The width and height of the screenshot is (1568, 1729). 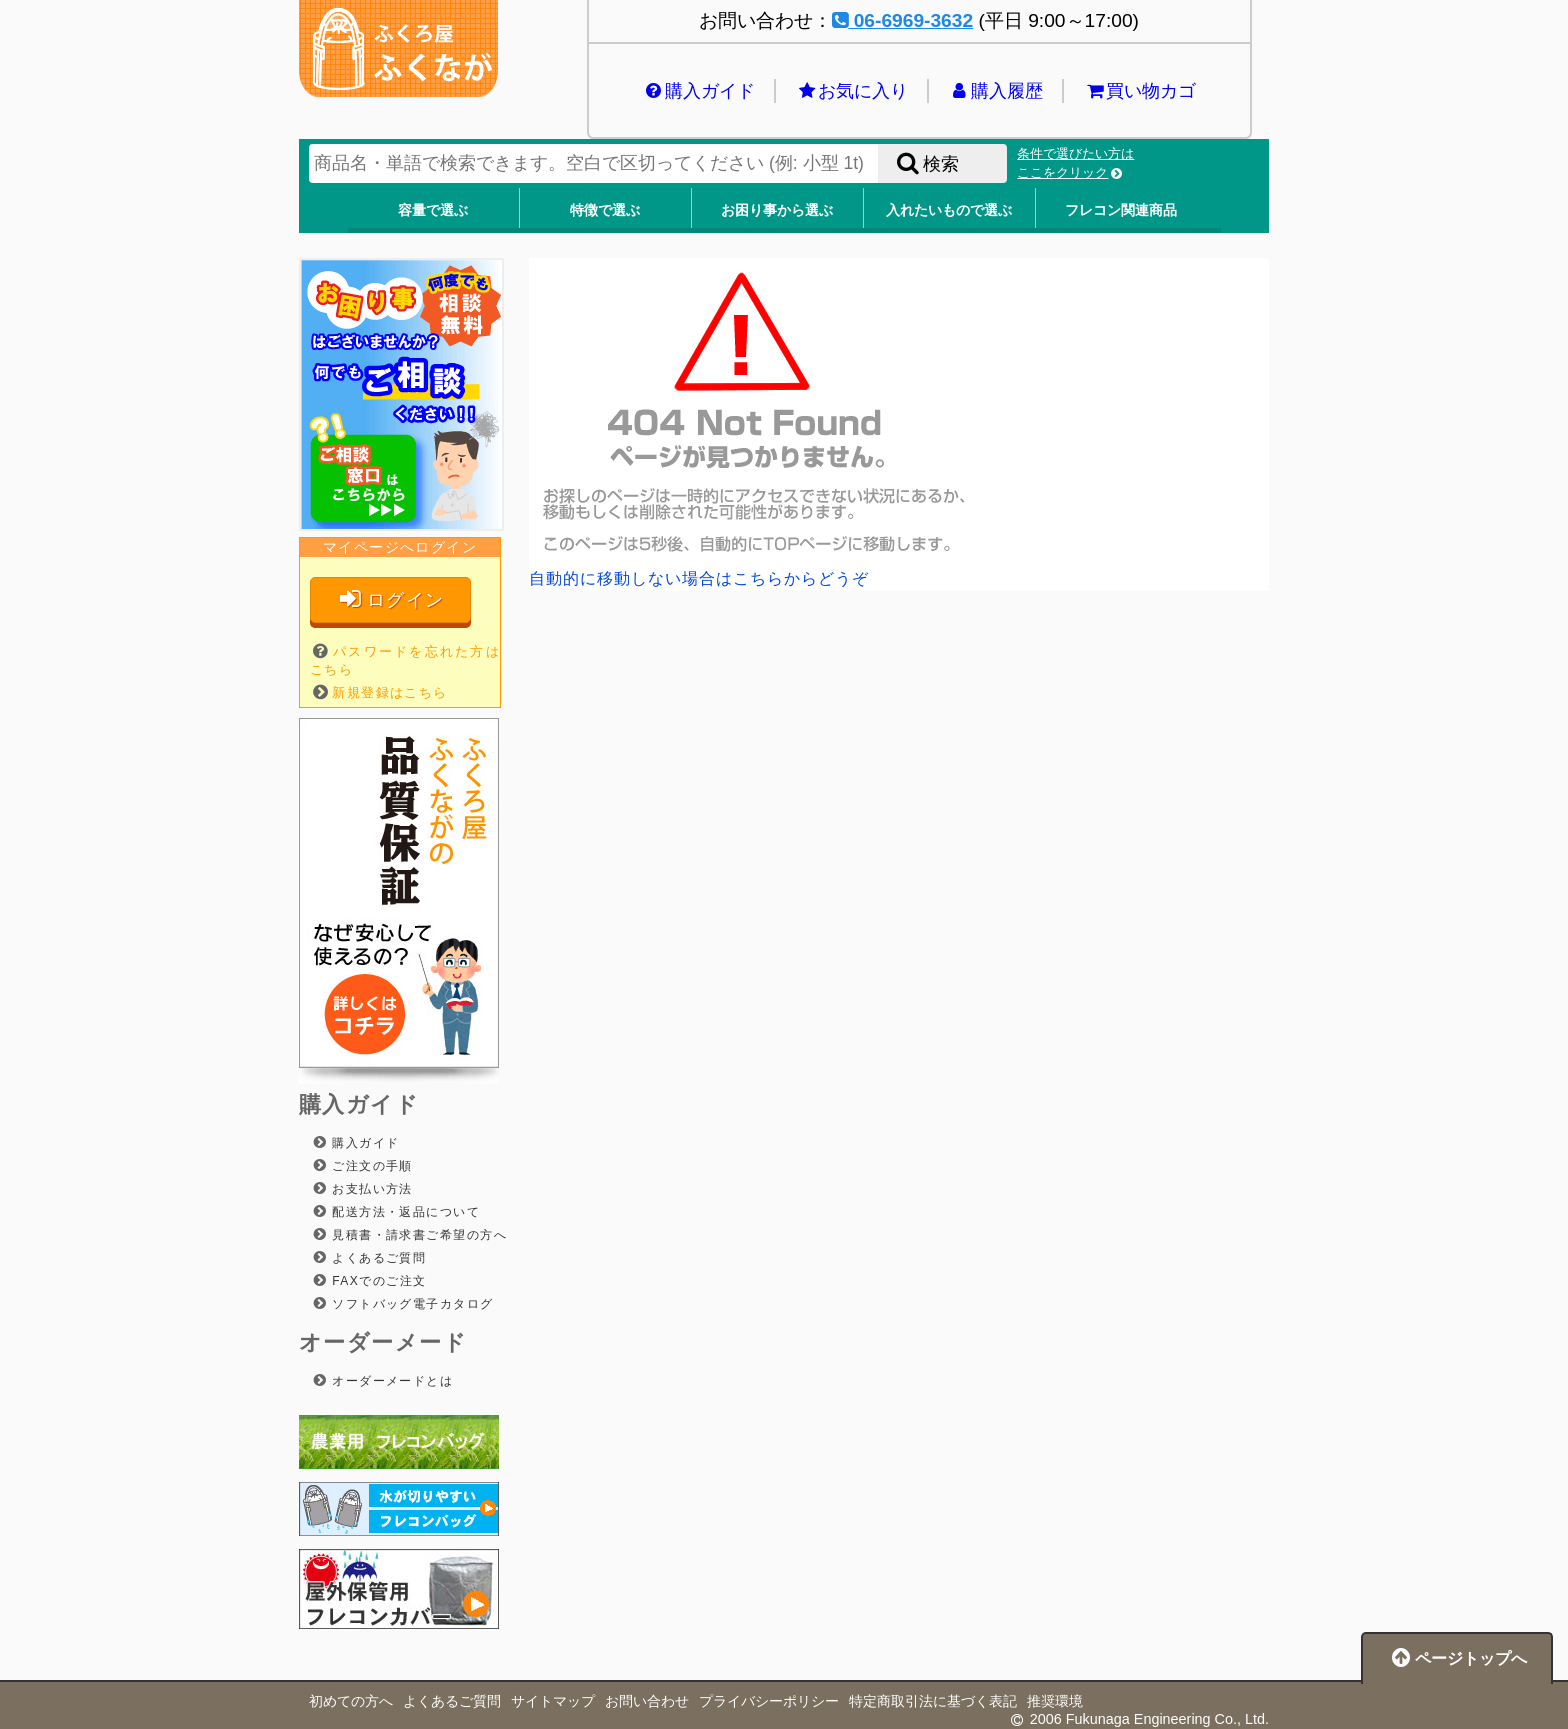 I want to click on 推奨環境, so click(x=1055, y=1701).